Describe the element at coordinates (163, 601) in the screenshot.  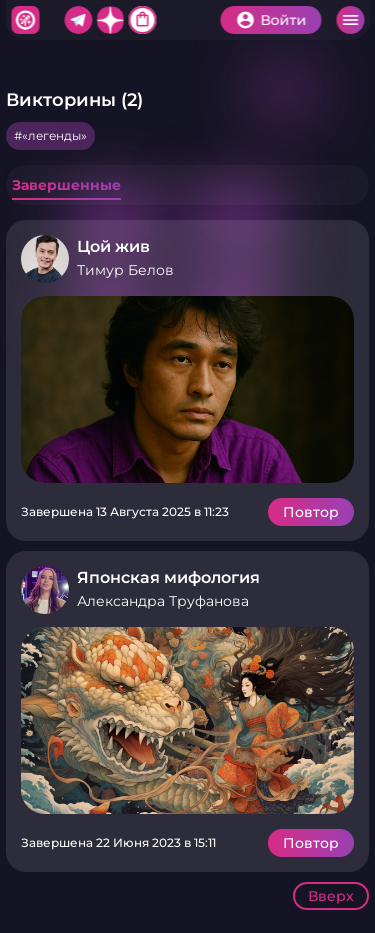
I see `Александра Труфанова` at that location.